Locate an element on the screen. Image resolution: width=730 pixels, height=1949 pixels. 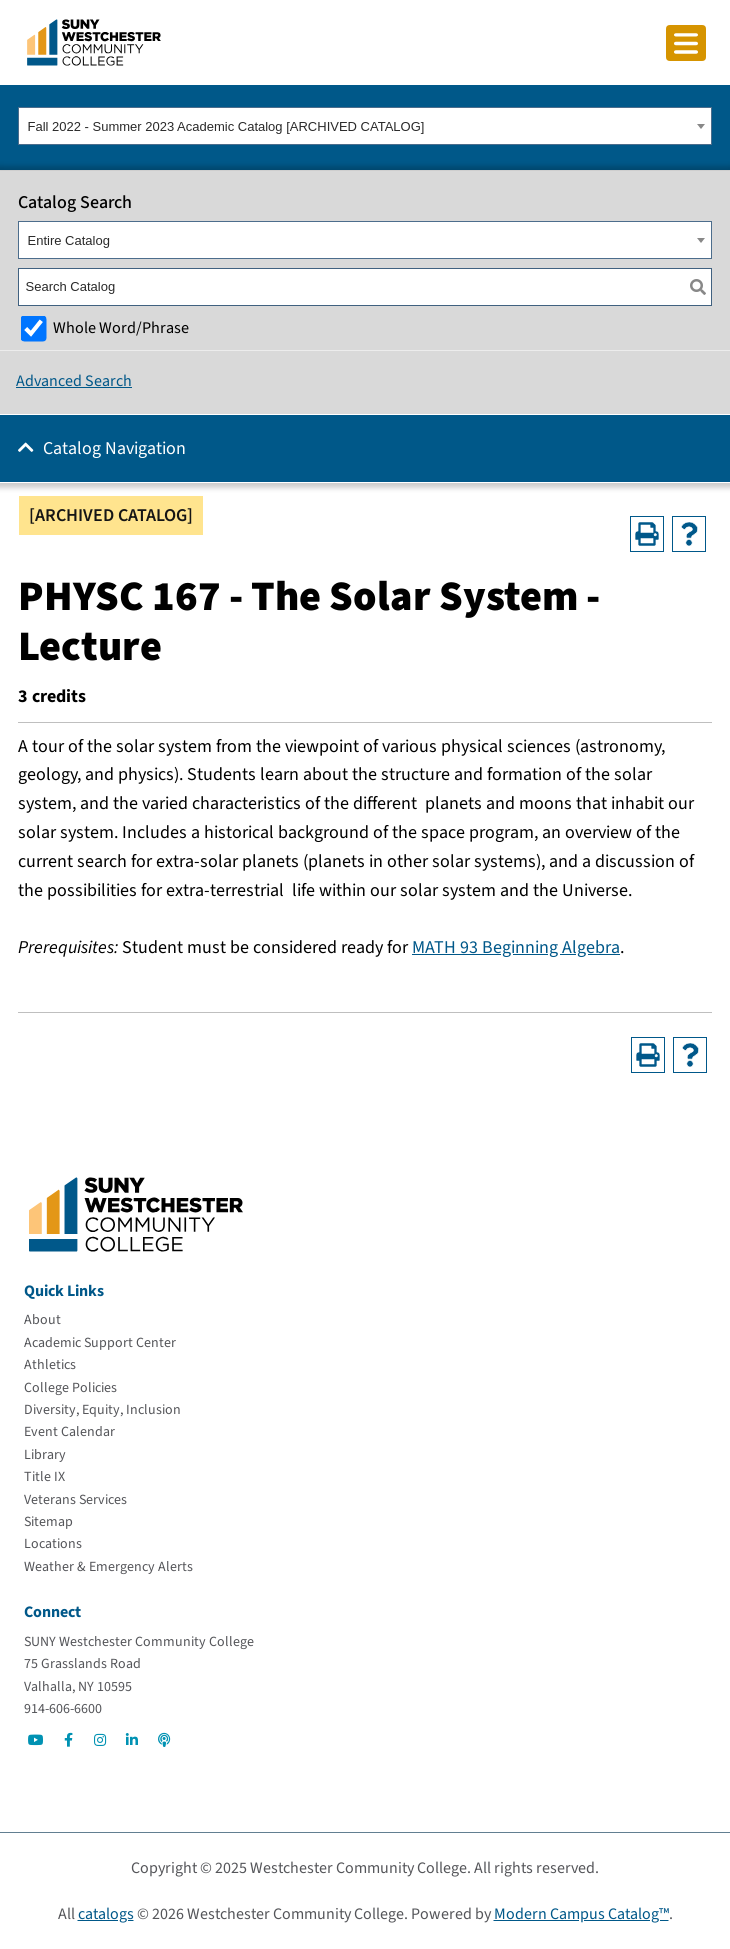
Catalog Navigation is located at coordinates (114, 448).